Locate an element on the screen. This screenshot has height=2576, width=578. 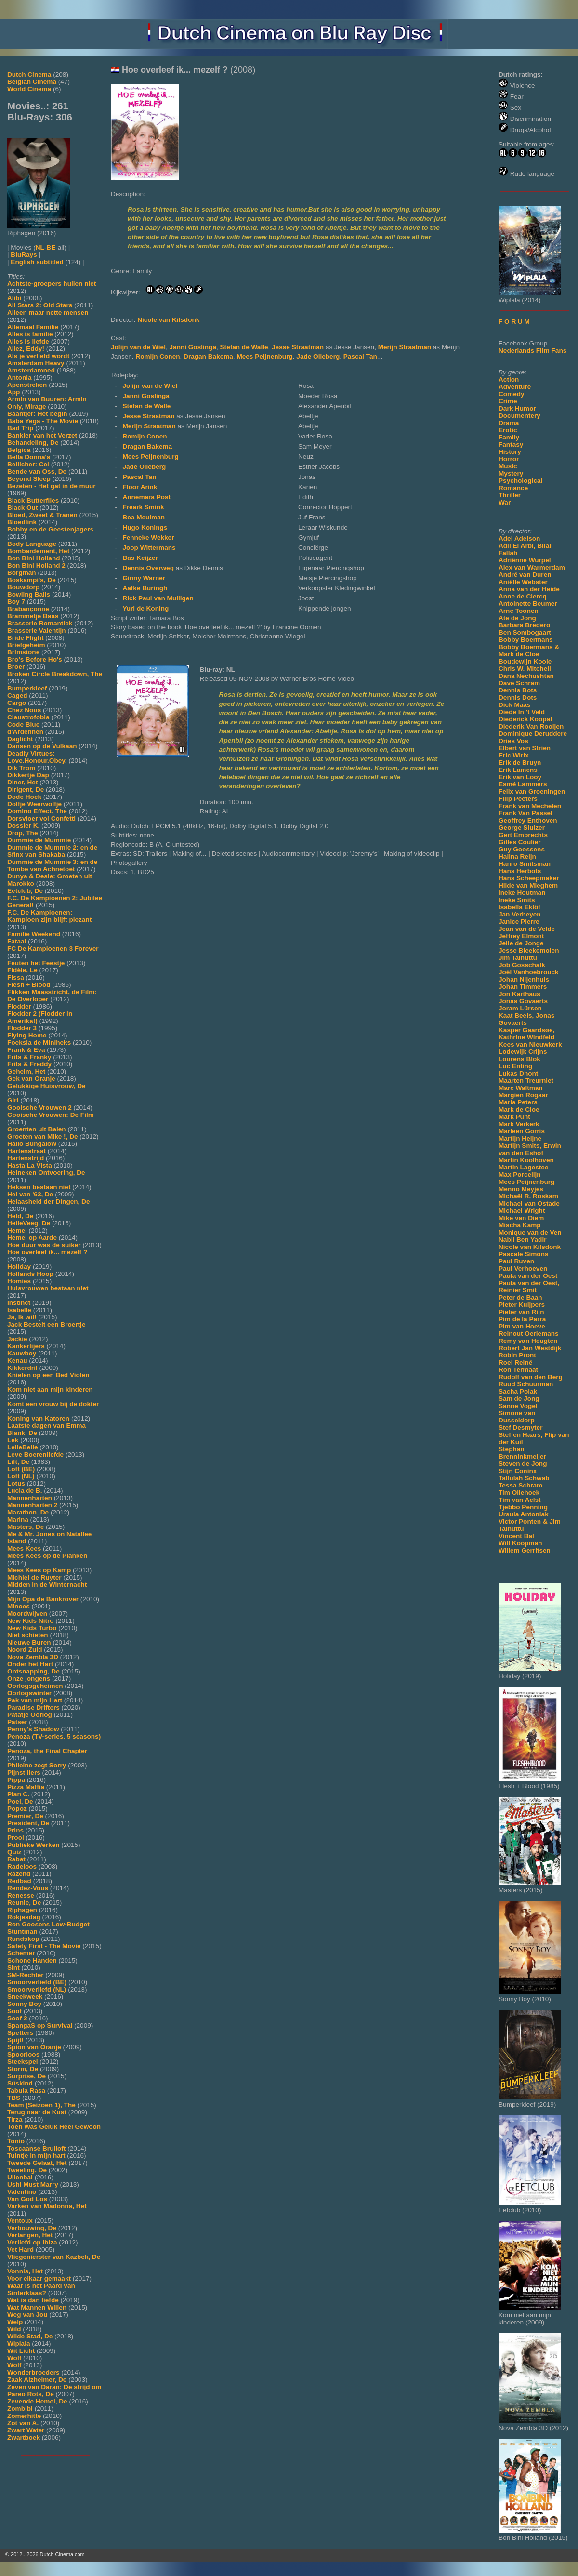
Wiplala is located at coordinates (18, 2343).